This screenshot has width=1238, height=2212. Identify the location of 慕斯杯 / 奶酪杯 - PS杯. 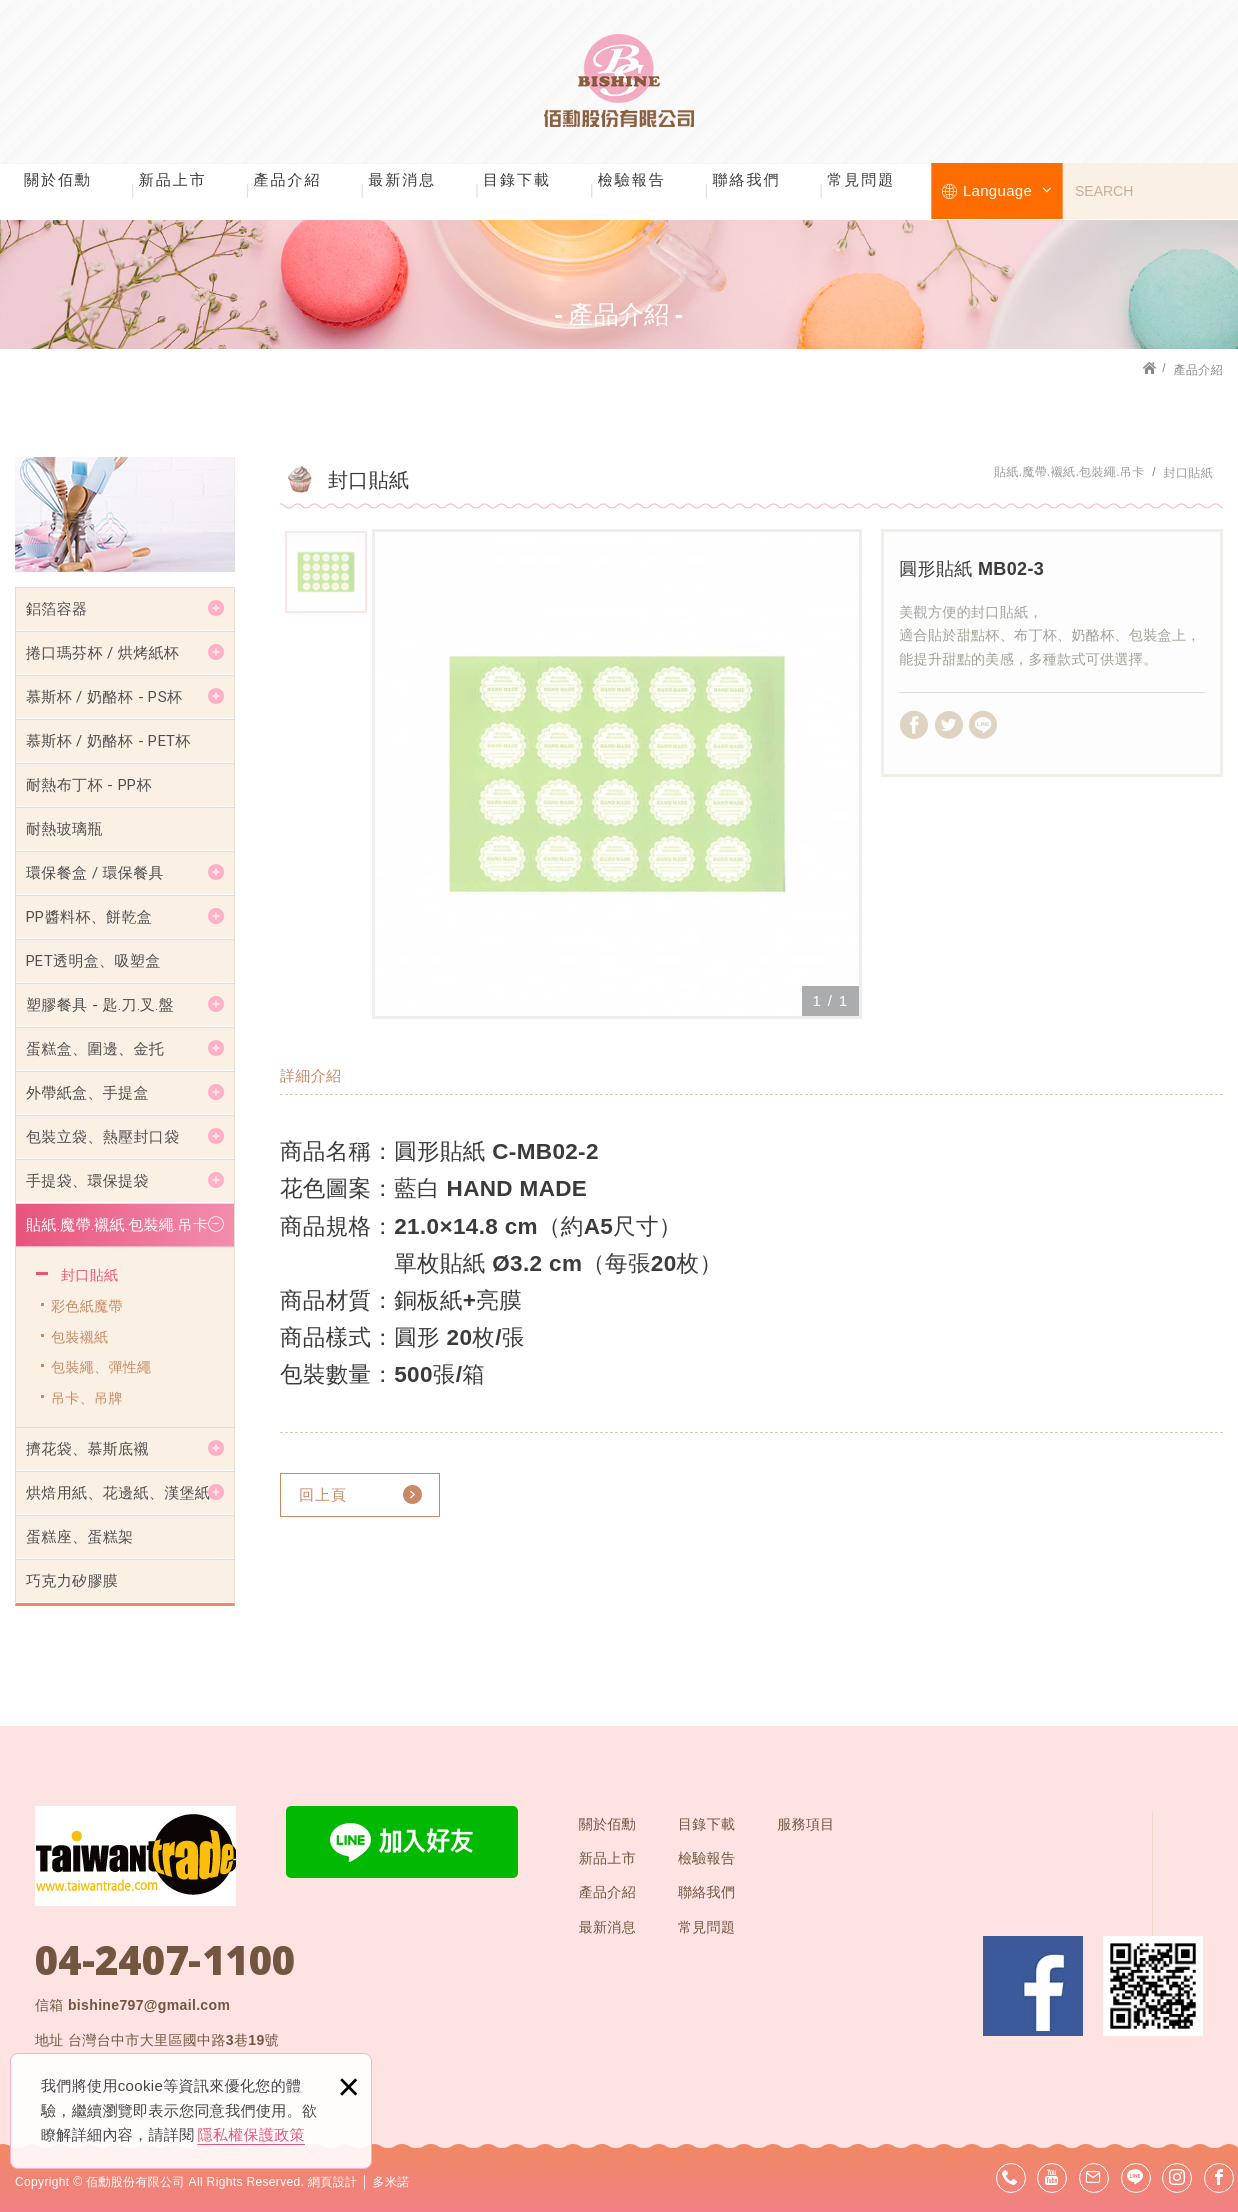
(104, 697).